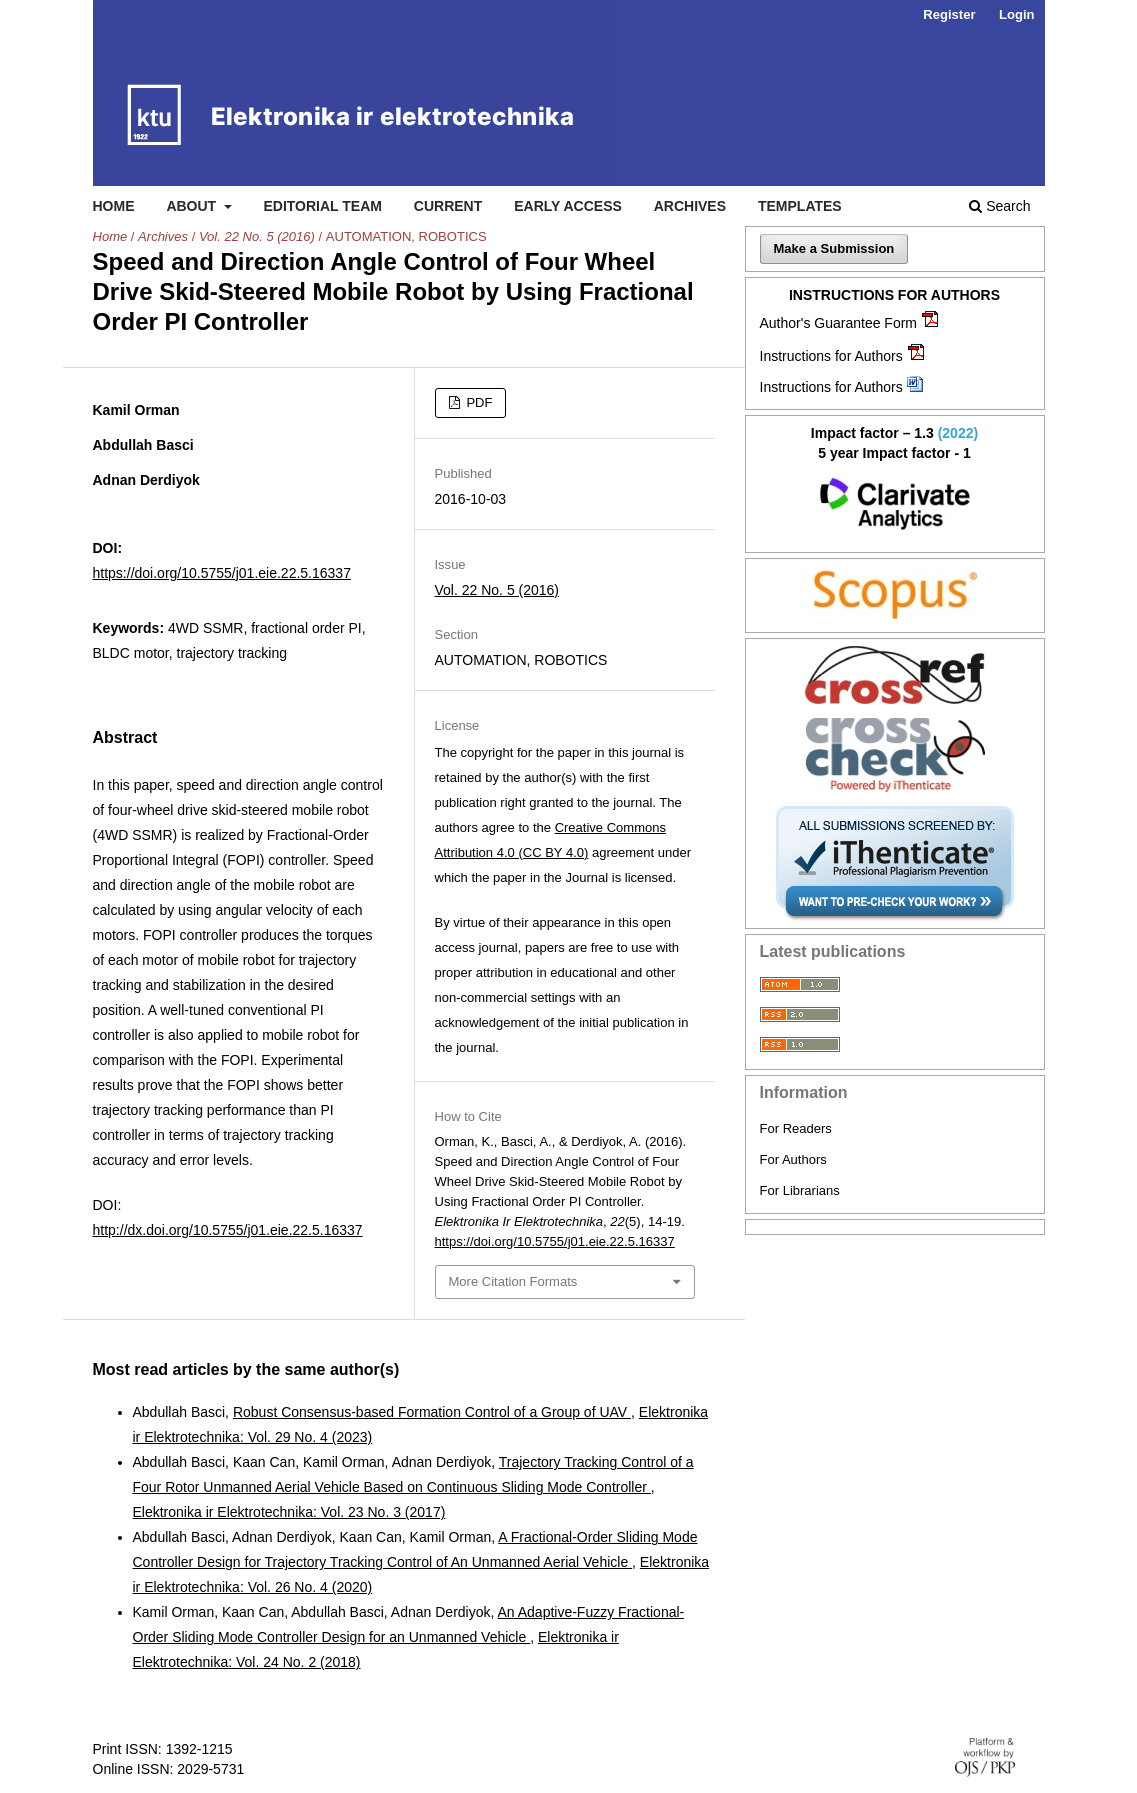 The width and height of the screenshot is (1137, 1793). I want to click on For Authors, so click(793, 1159).